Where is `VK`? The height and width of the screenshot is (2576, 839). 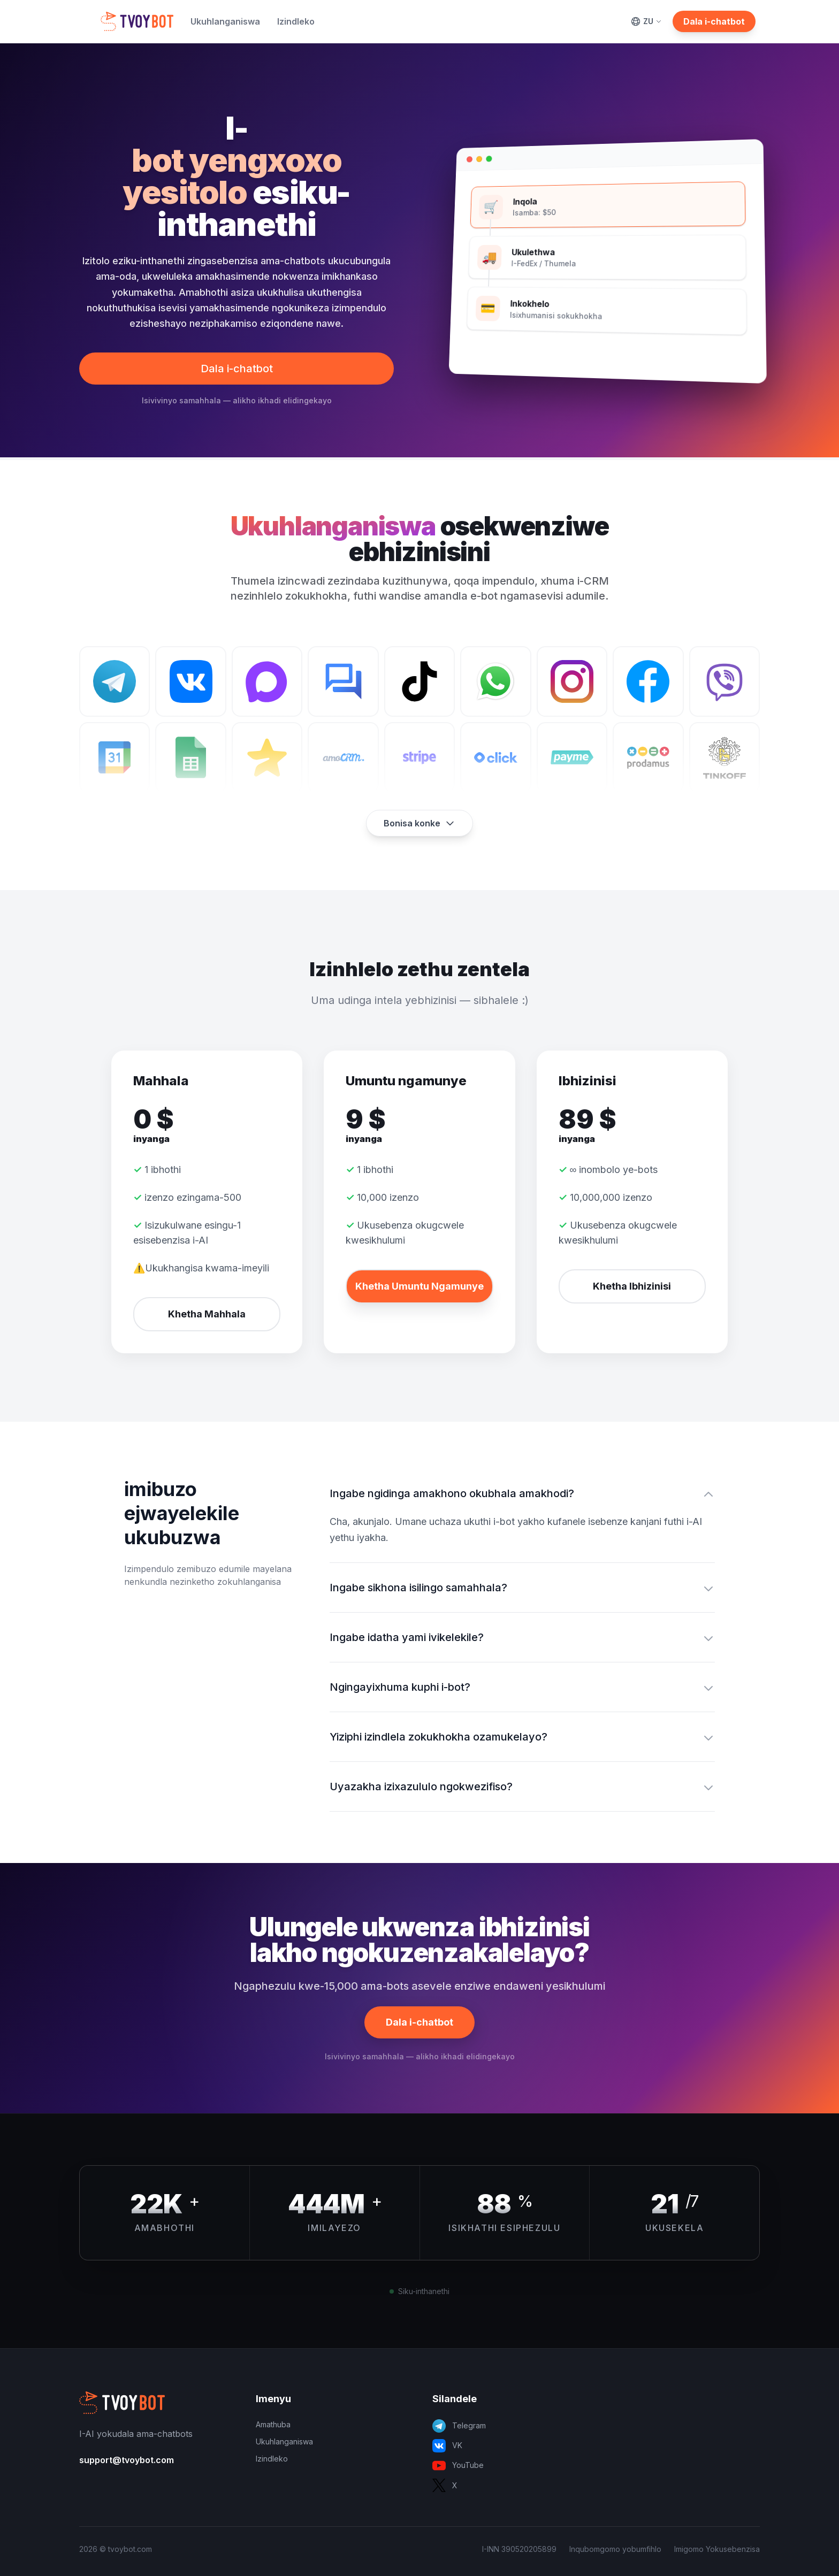 VK is located at coordinates (447, 2445).